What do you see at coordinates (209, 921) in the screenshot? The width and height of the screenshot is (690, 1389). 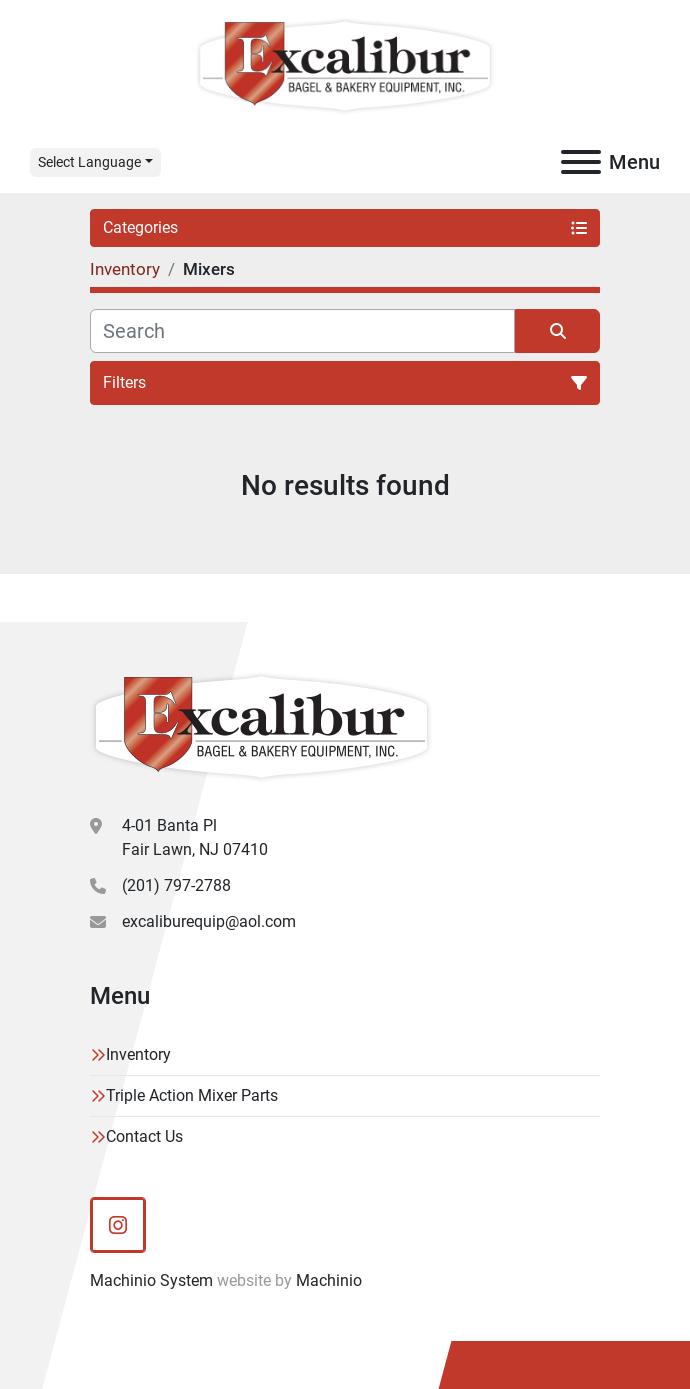 I see `excaliburequip@aol.com` at bounding box center [209, 921].